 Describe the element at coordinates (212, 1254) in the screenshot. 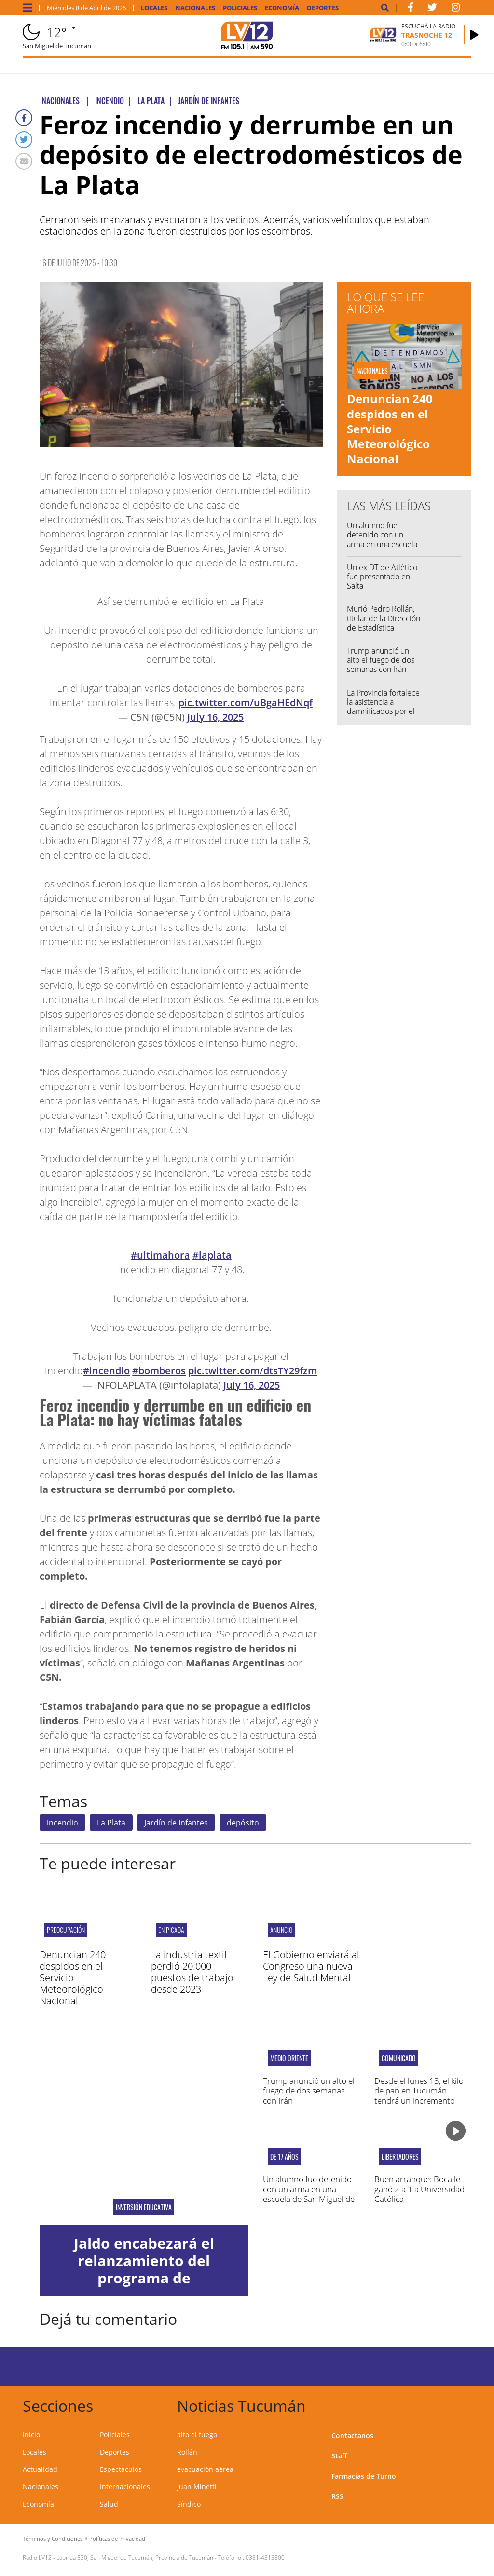

I see `#laplata` at that location.